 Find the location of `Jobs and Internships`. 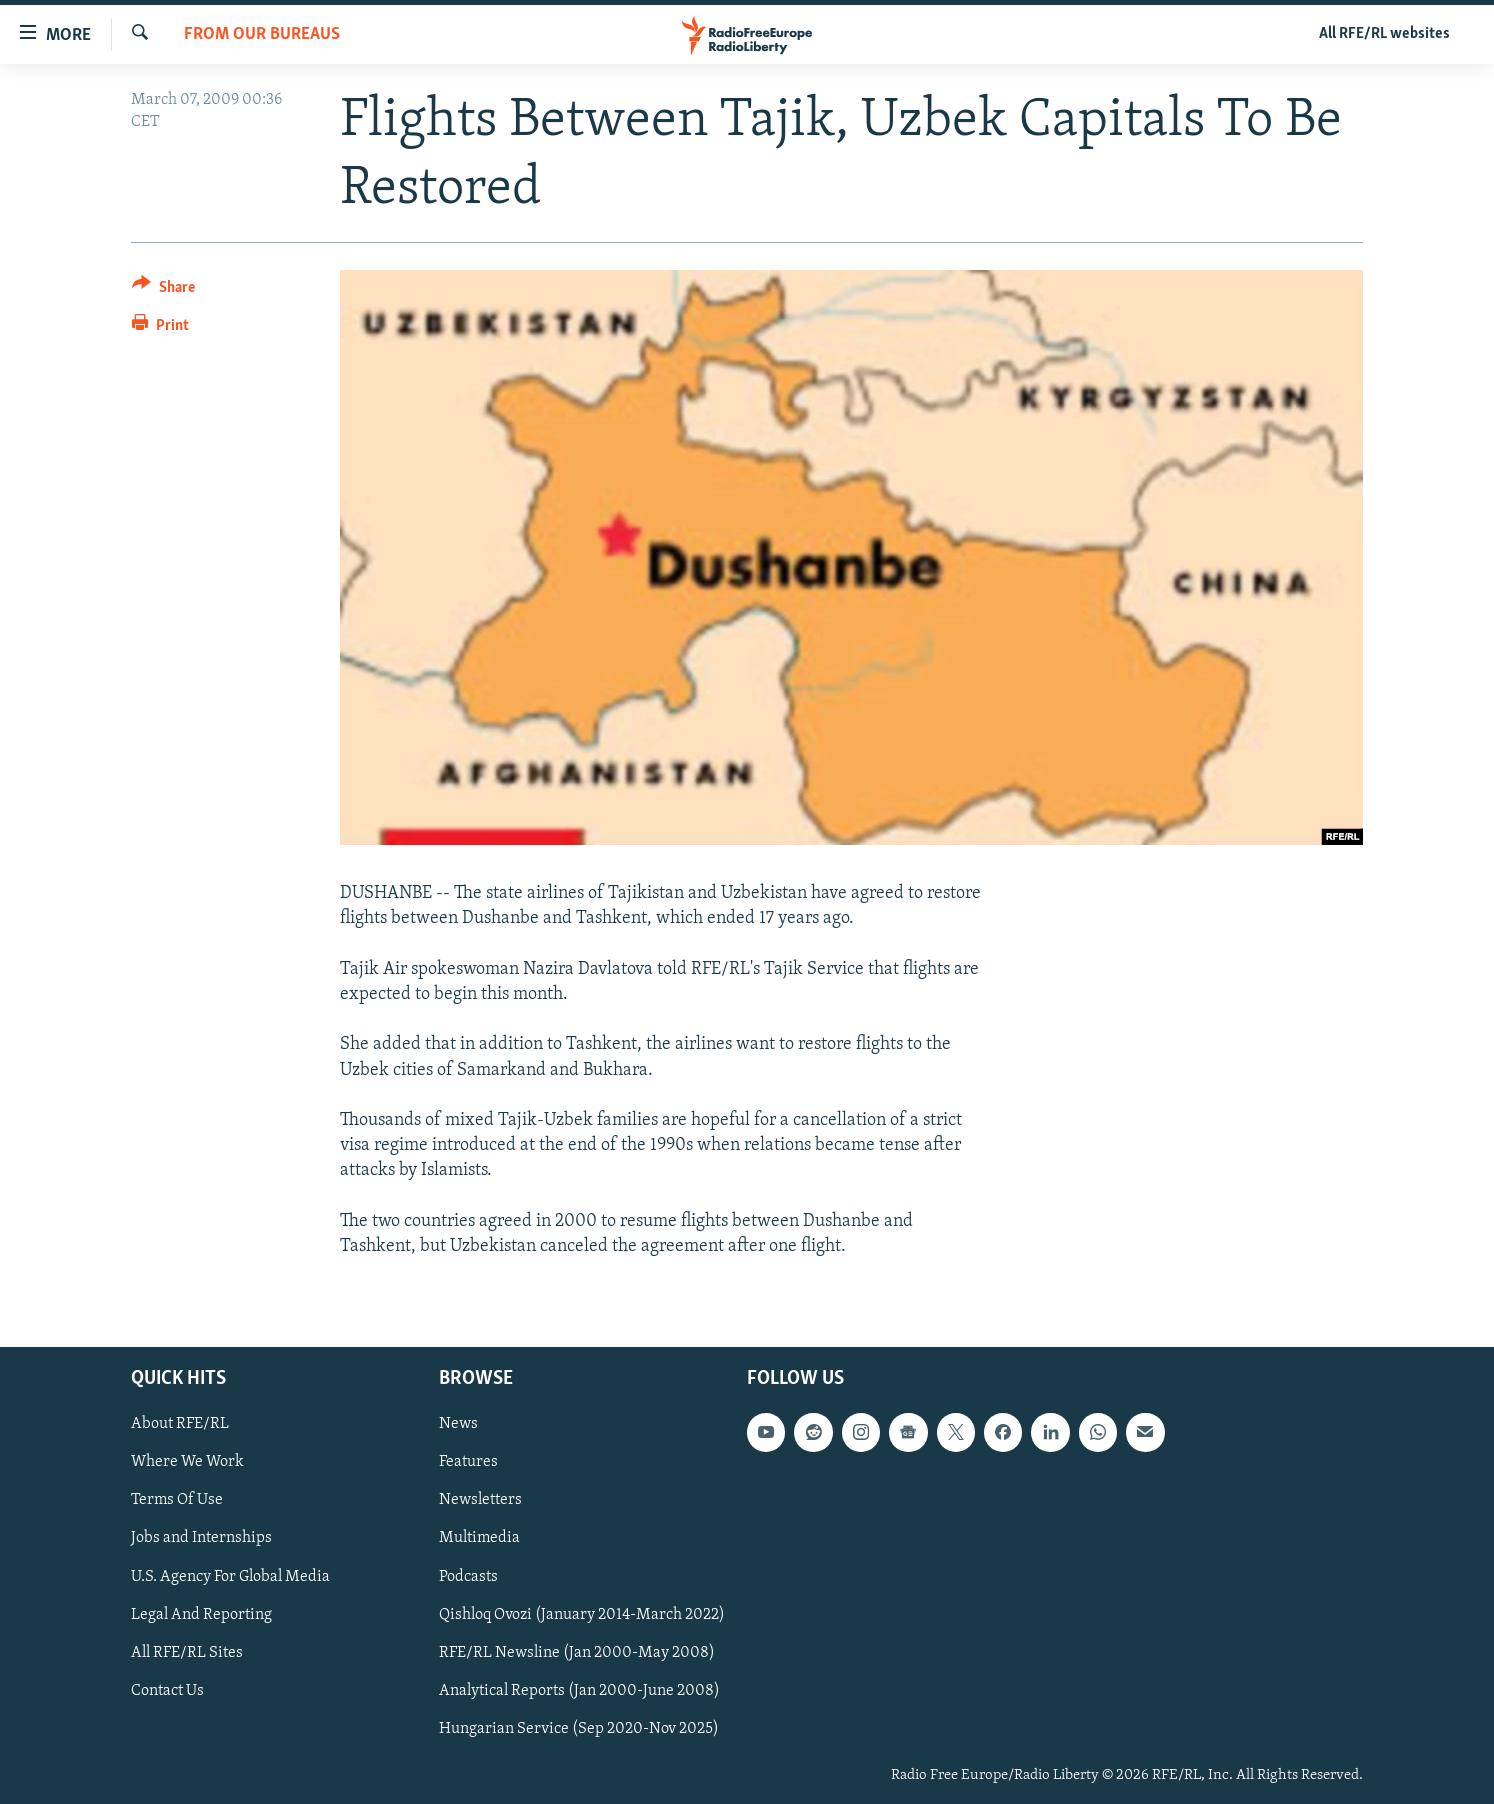

Jobs and Internships is located at coordinates (201, 1539).